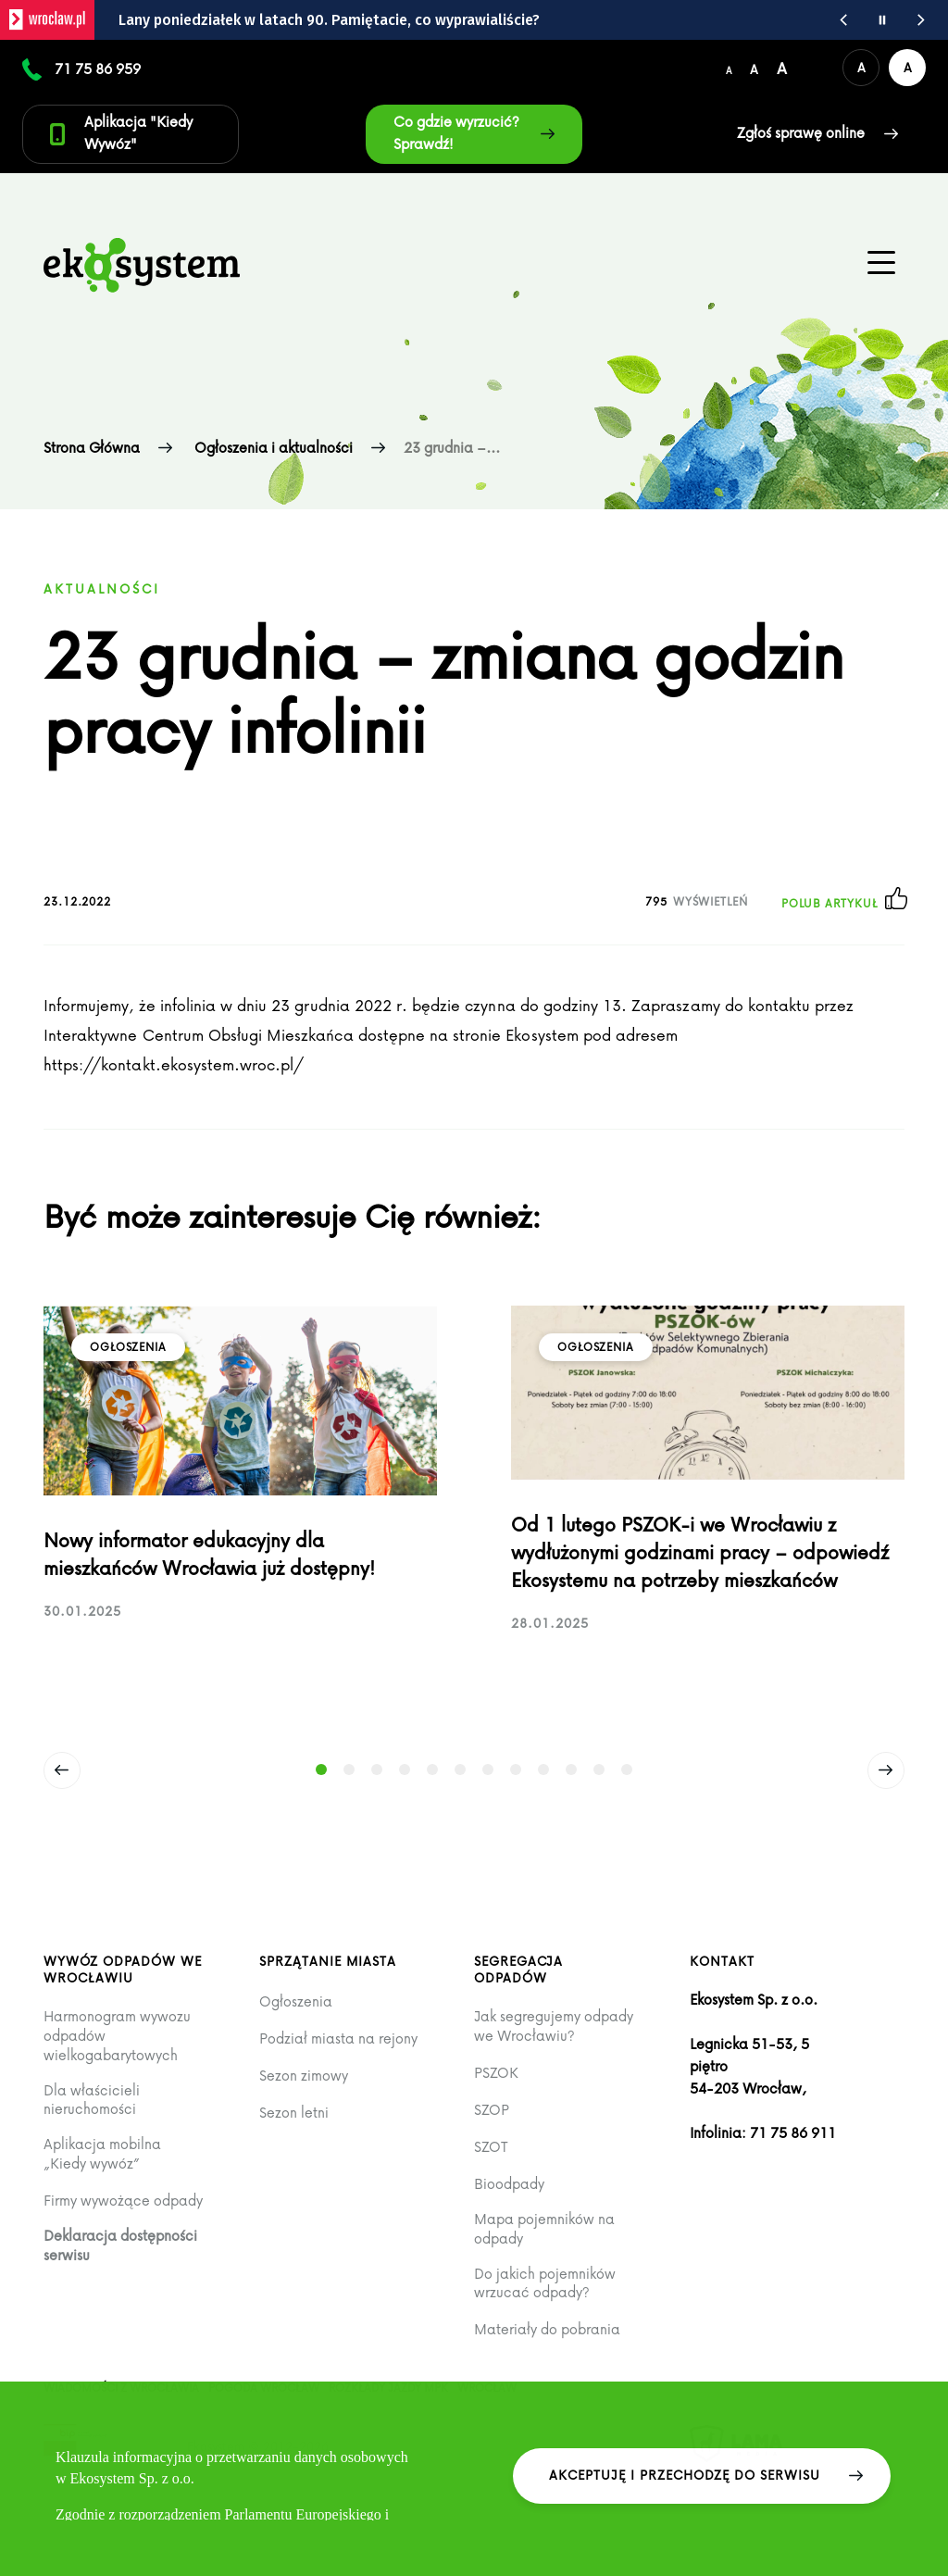 This screenshot has width=948, height=2576. What do you see at coordinates (432, 1769) in the screenshot?
I see `[Strona: 5]` at bounding box center [432, 1769].